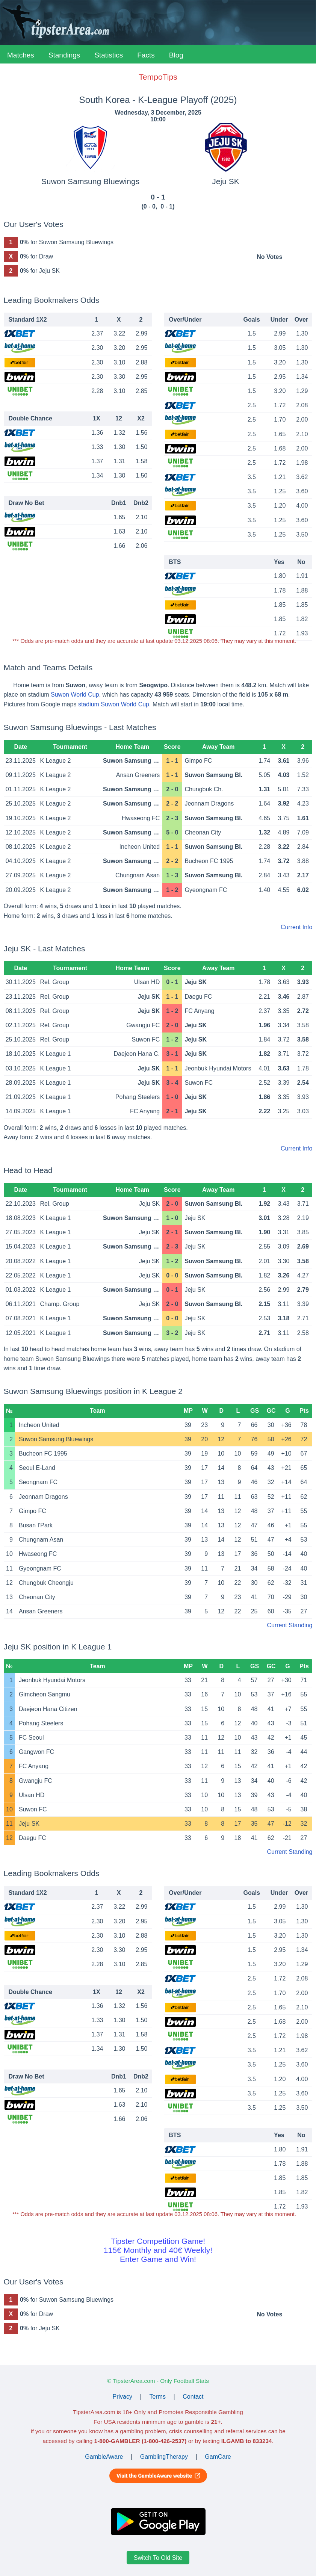 Image resolution: width=316 pixels, height=2576 pixels. What do you see at coordinates (145, 55) in the screenshot?
I see `Facts` at bounding box center [145, 55].